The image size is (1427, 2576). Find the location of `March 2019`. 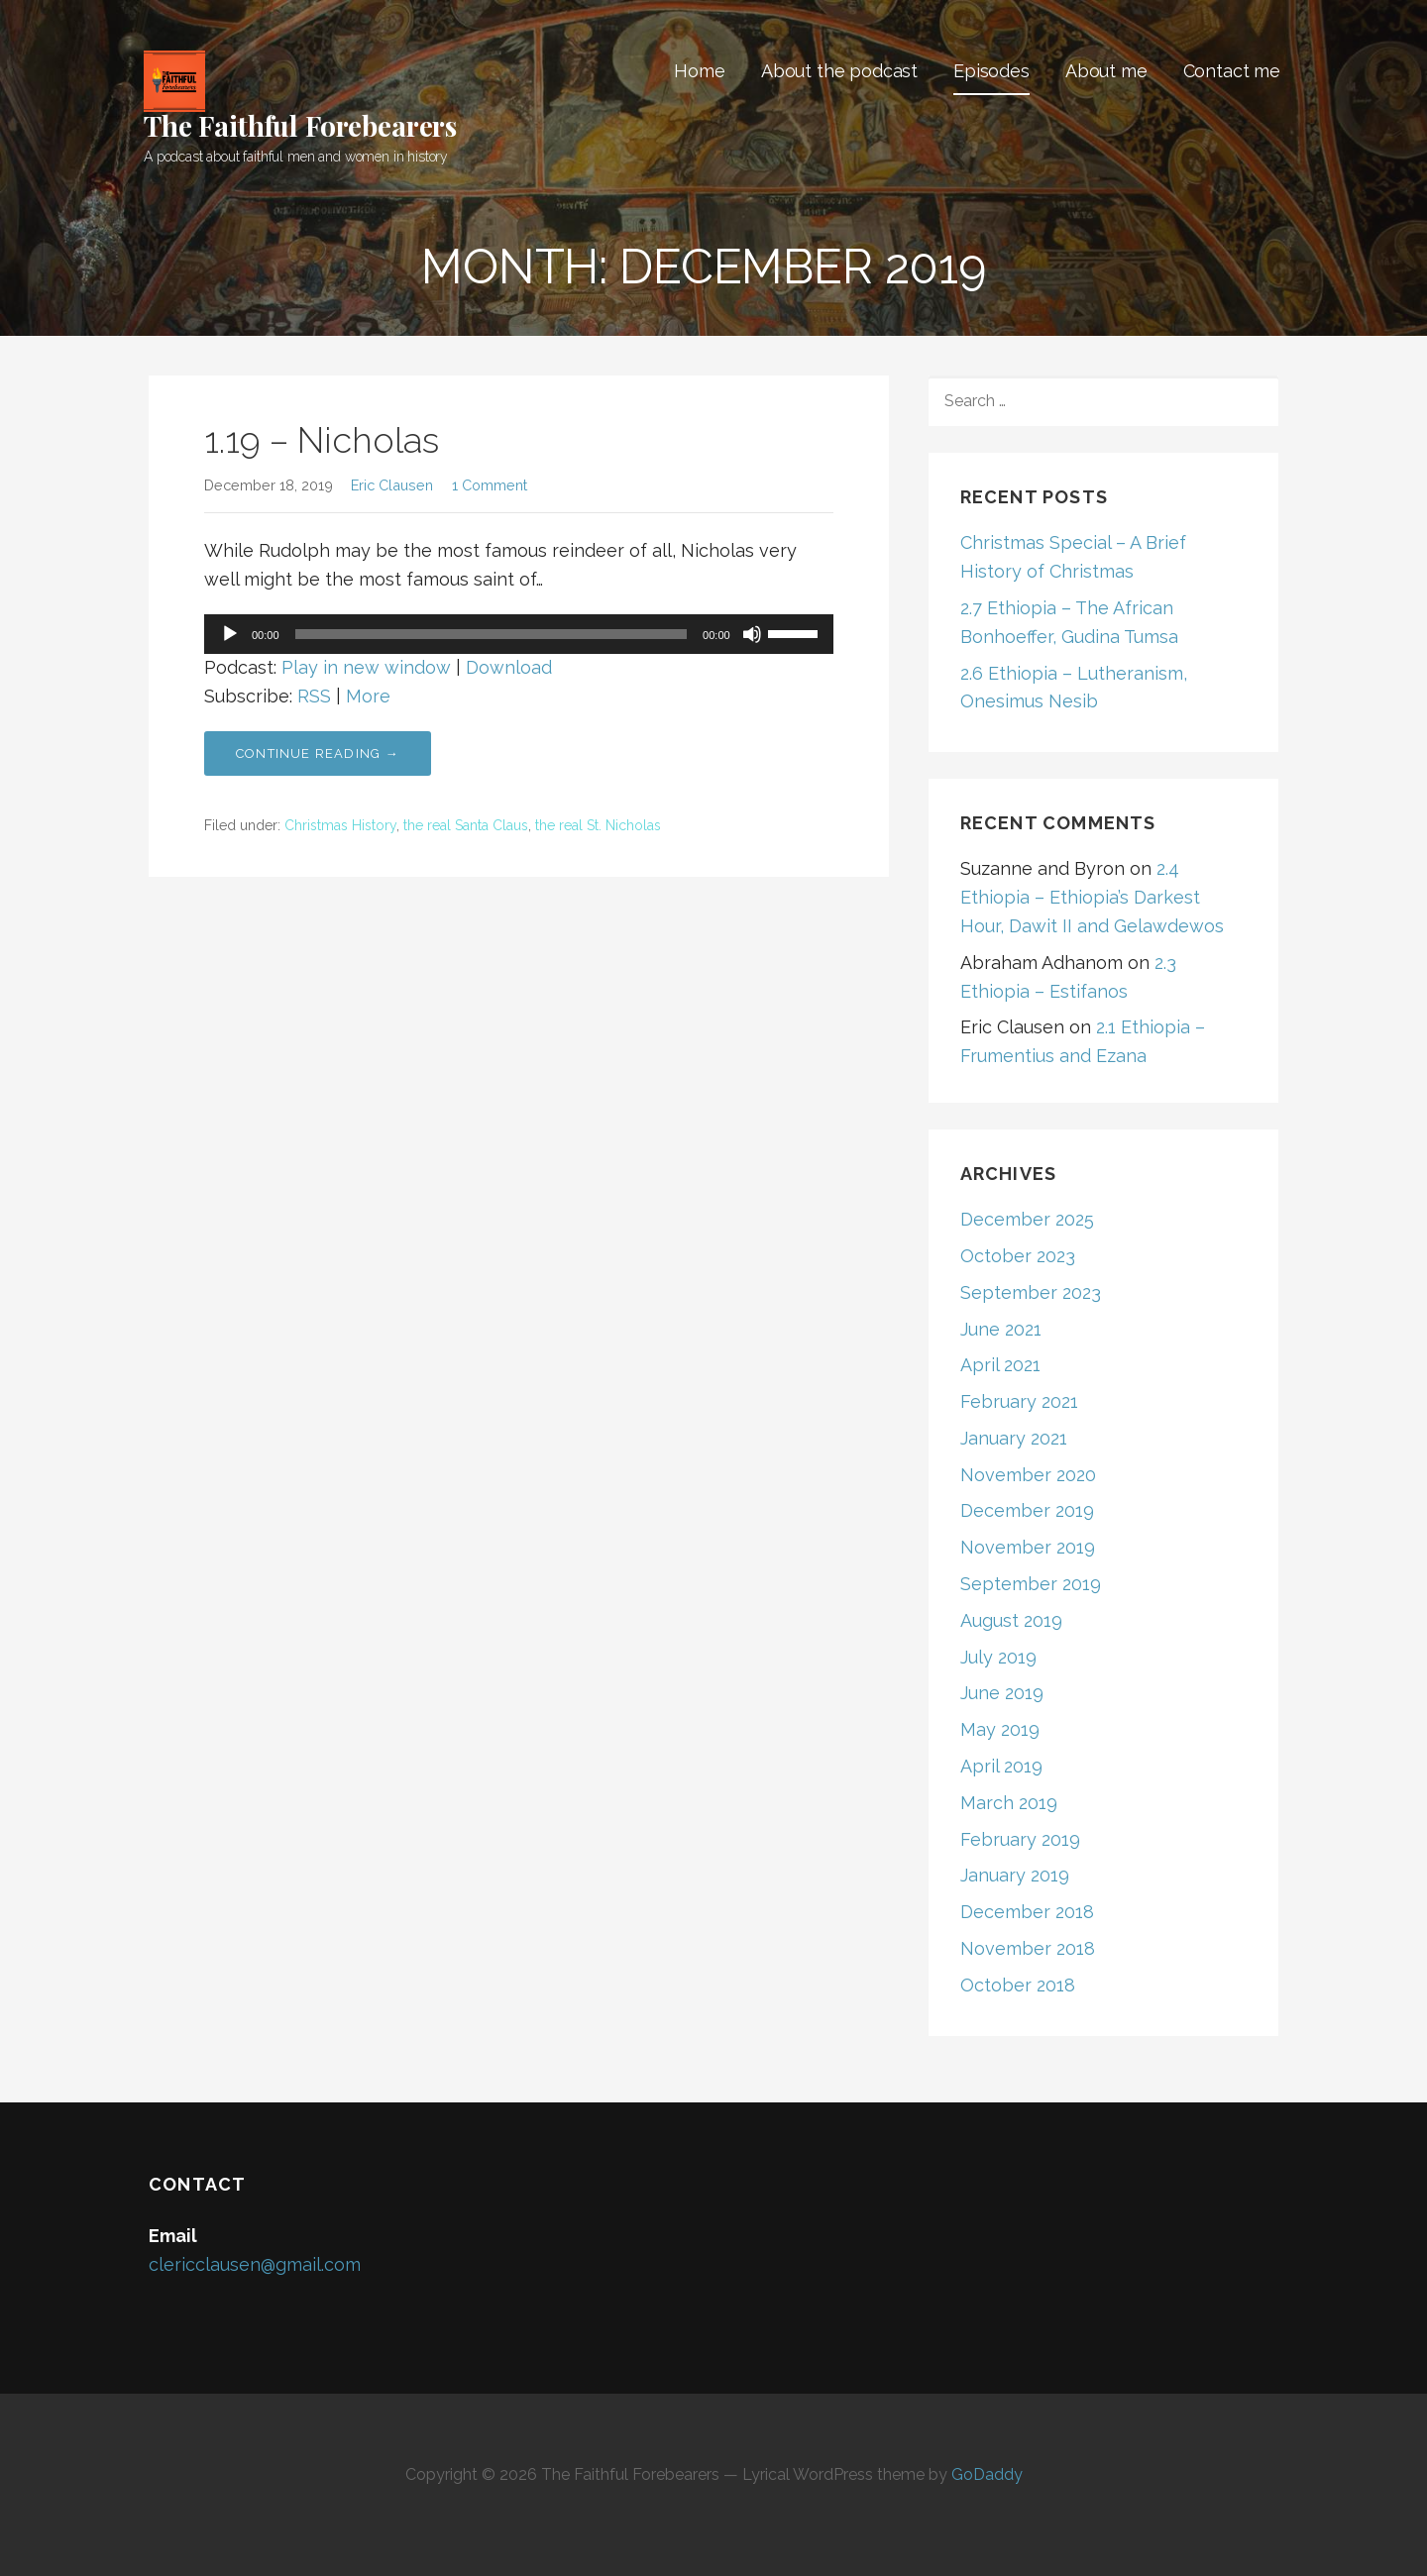

March 2019 is located at coordinates (1008, 1802).